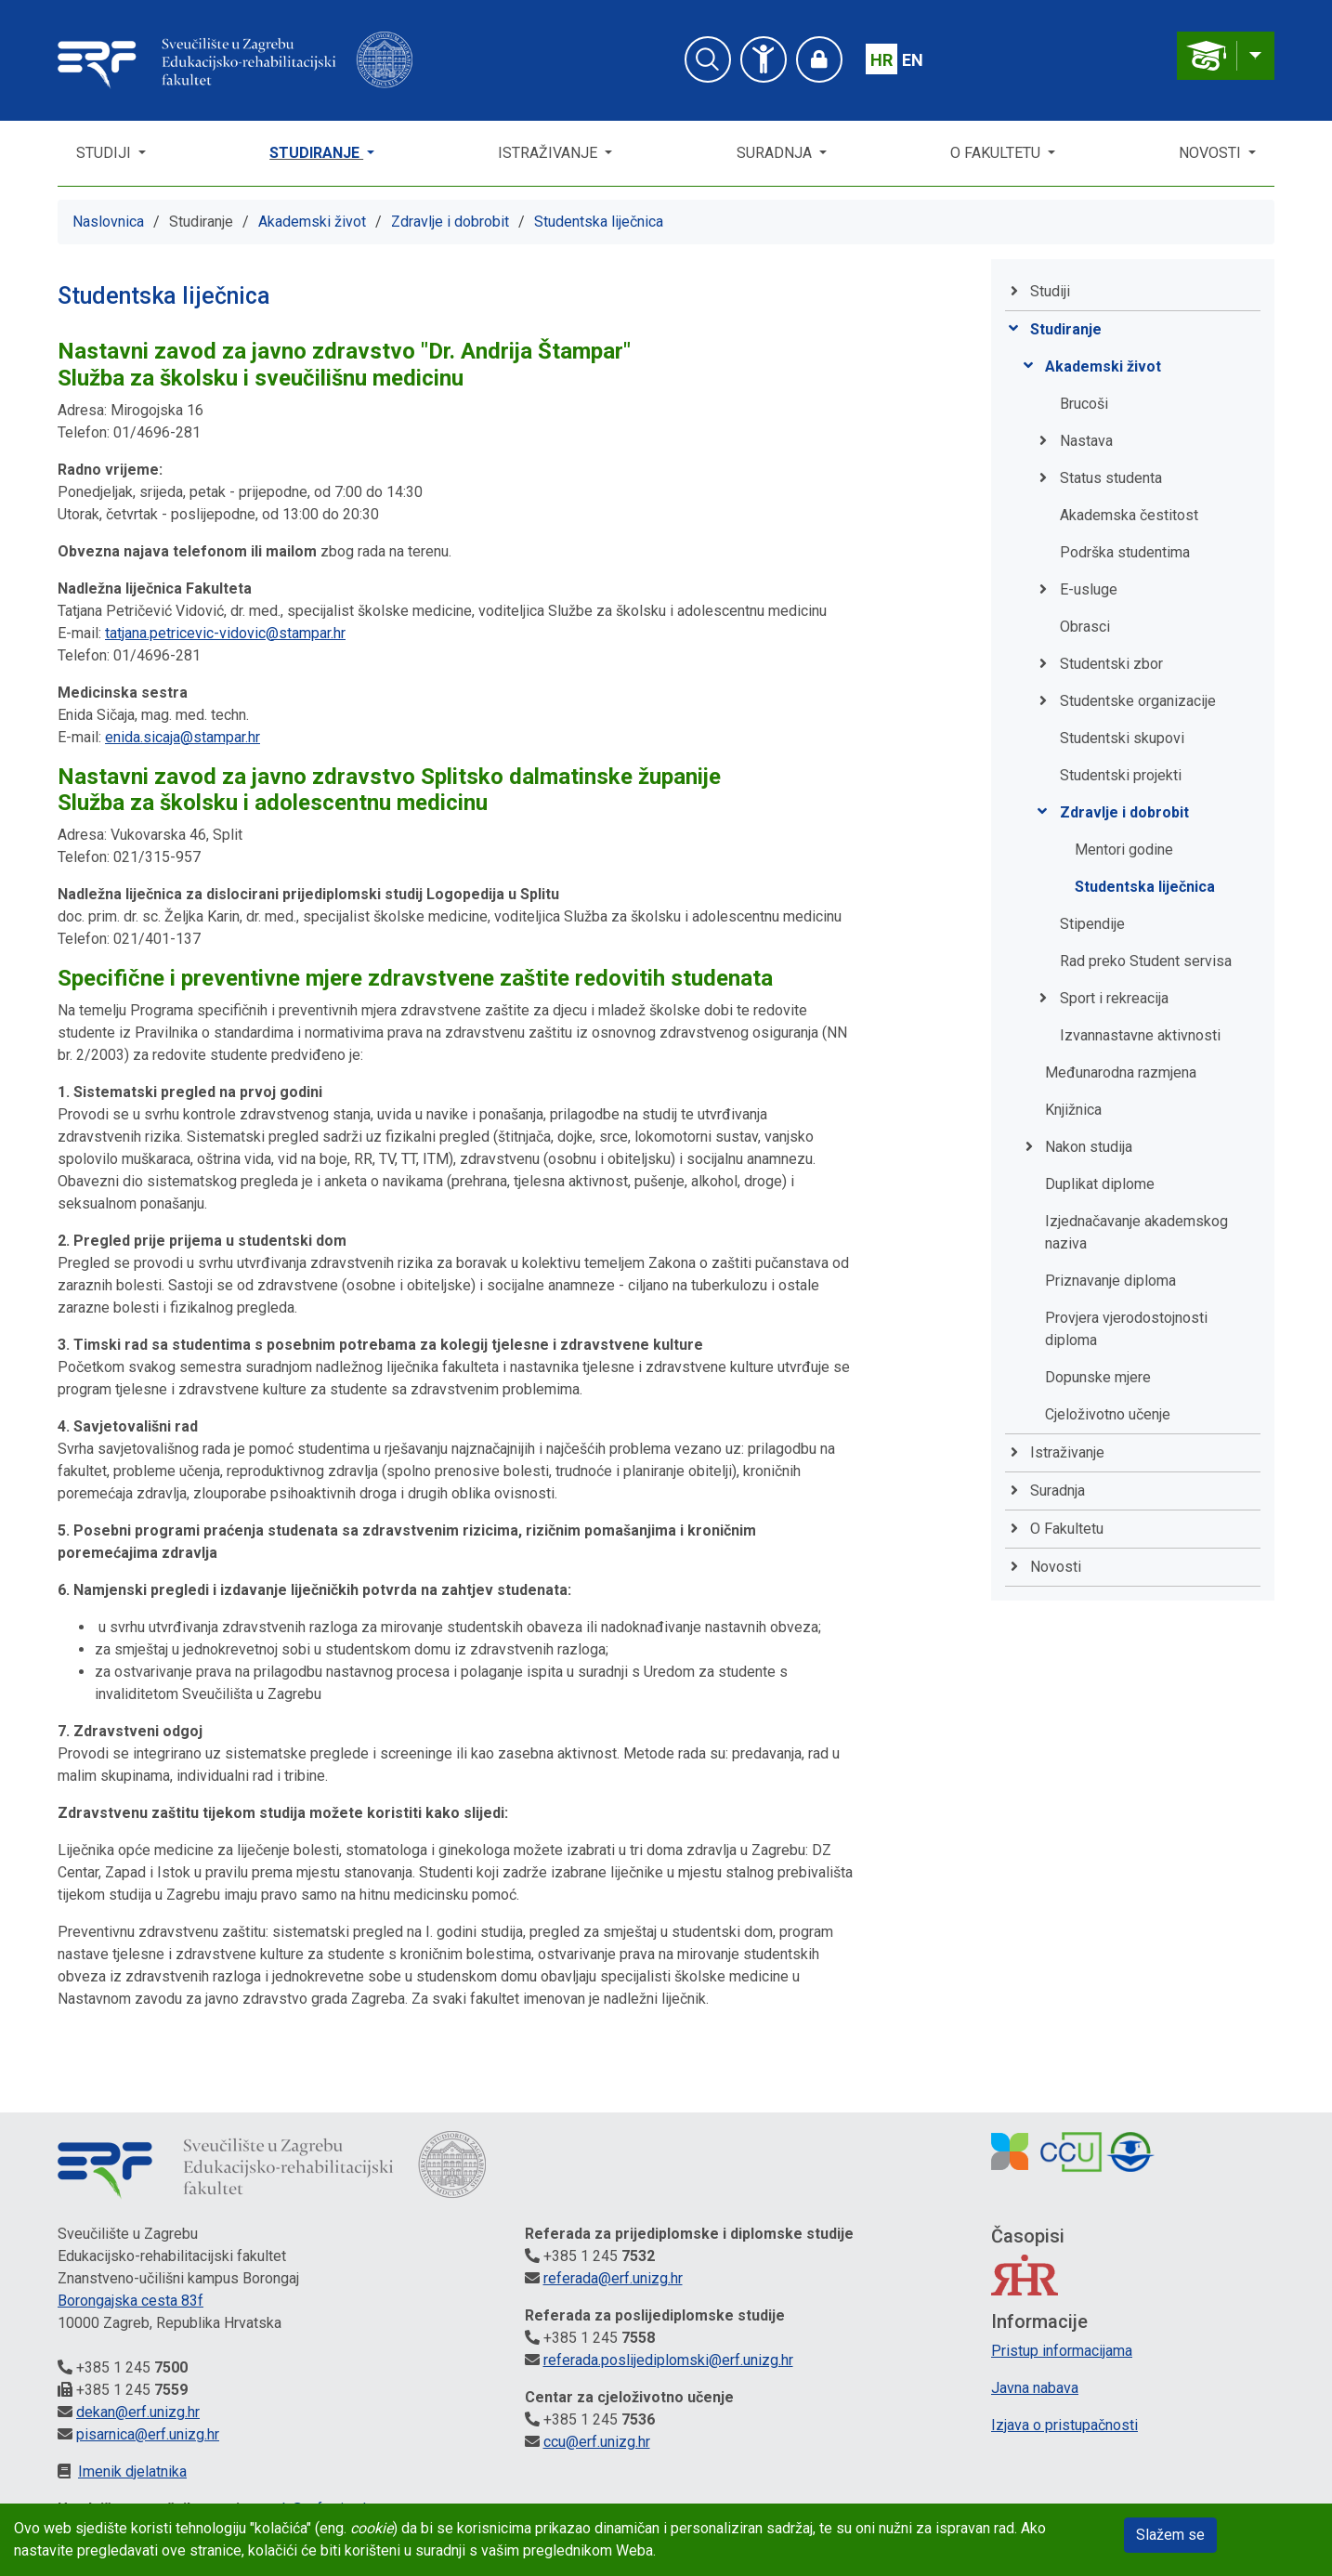 The height and width of the screenshot is (2576, 1332). What do you see at coordinates (1111, 664) in the screenshot?
I see `Studentski zbor` at bounding box center [1111, 664].